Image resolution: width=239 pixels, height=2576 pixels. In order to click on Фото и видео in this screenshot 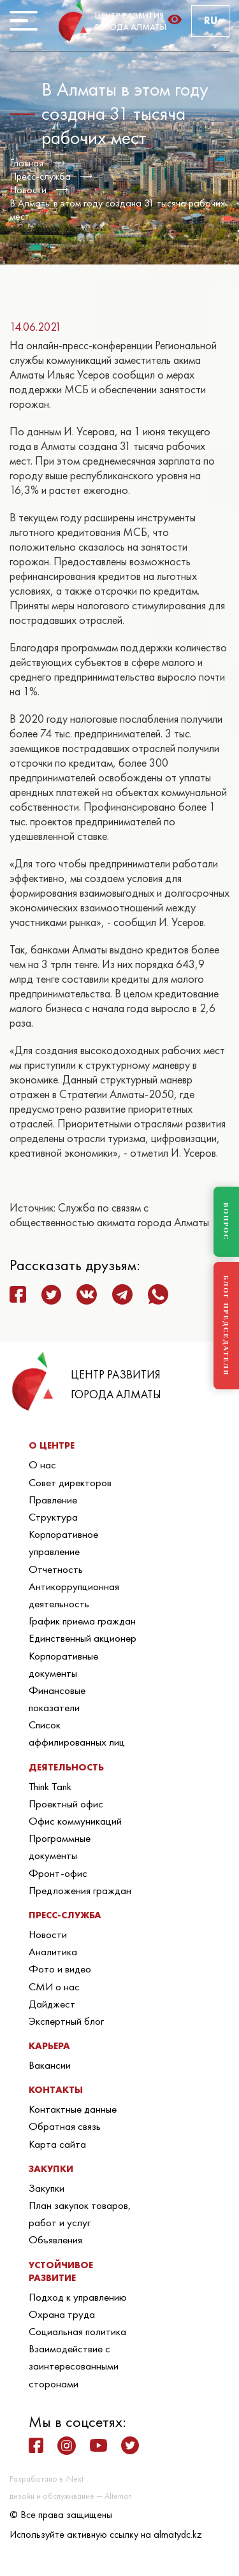, I will do `click(60, 1969)`.